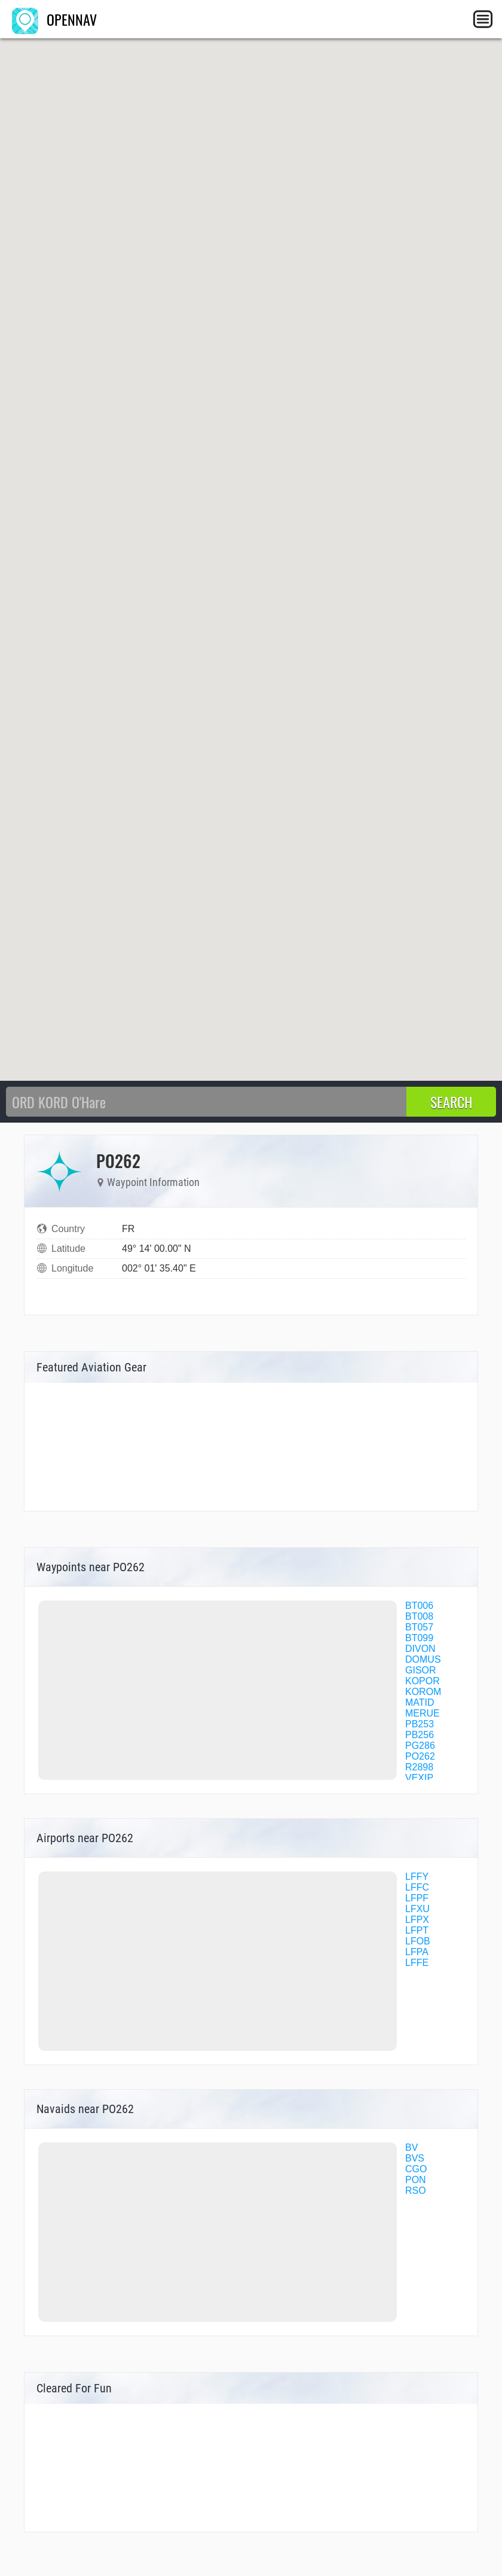  What do you see at coordinates (419, 1616) in the screenshot?
I see `BT008` at bounding box center [419, 1616].